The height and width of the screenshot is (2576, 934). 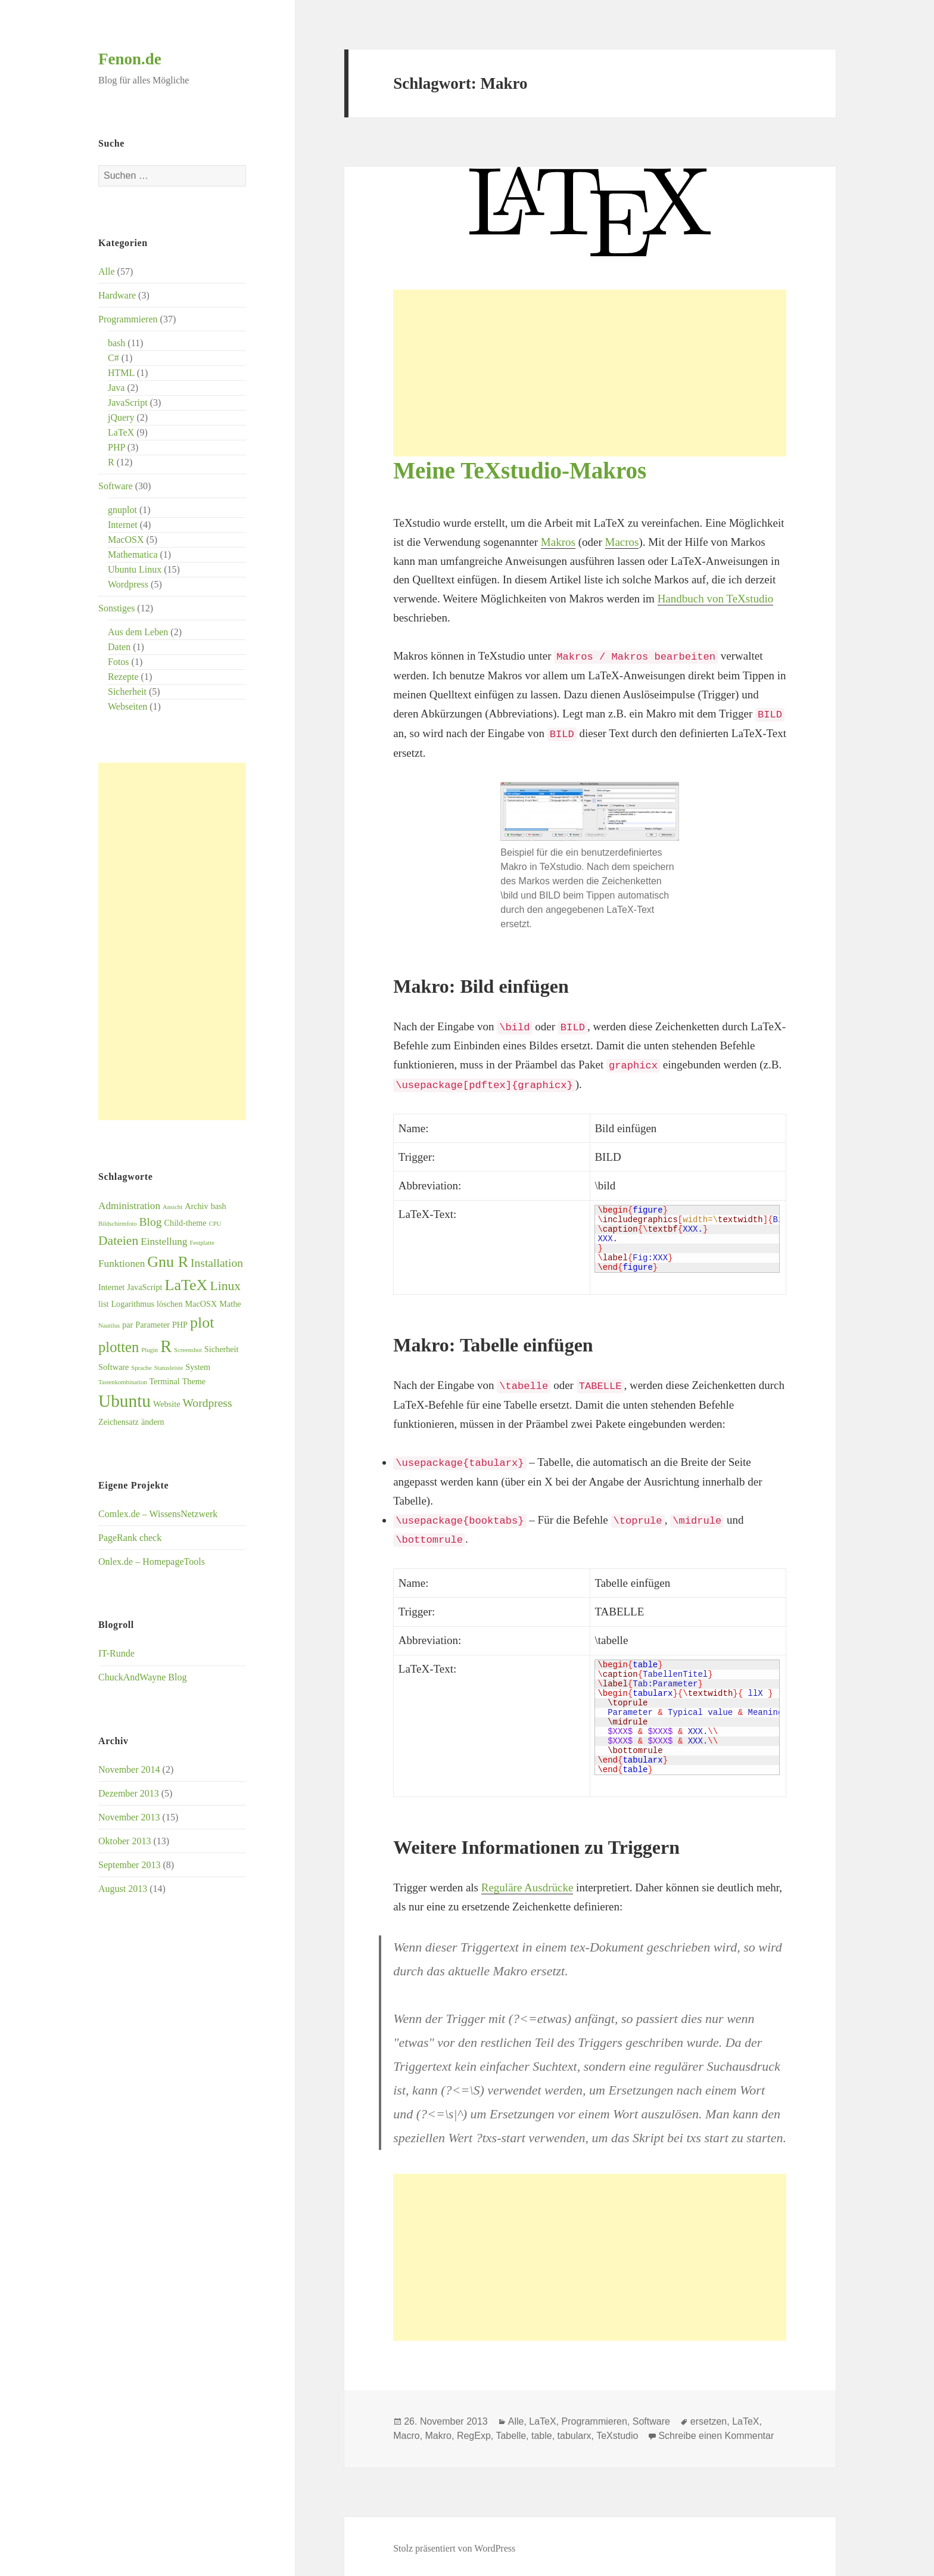 What do you see at coordinates (185, 1223) in the screenshot?
I see `Child-theme [Child-theme (3 Einträge)]` at bounding box center [185, 1223].